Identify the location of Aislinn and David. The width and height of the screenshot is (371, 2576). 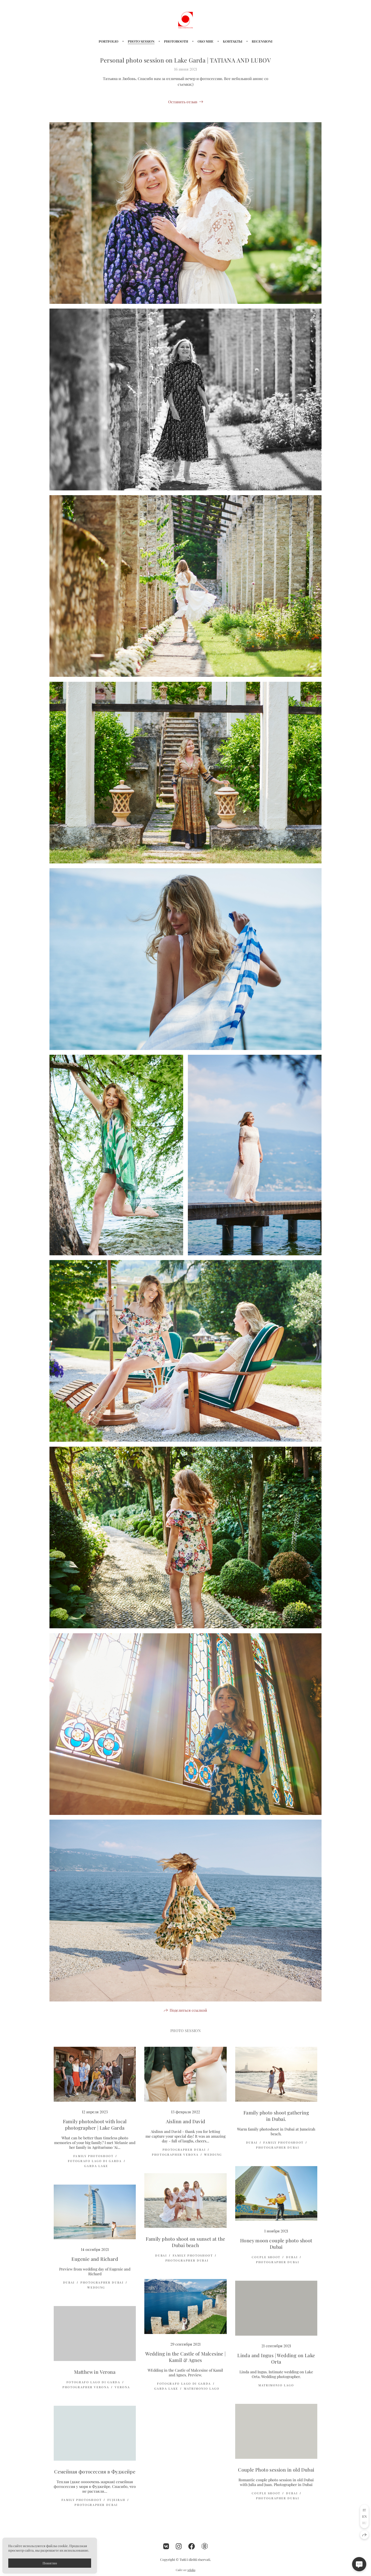
(185, 2121).